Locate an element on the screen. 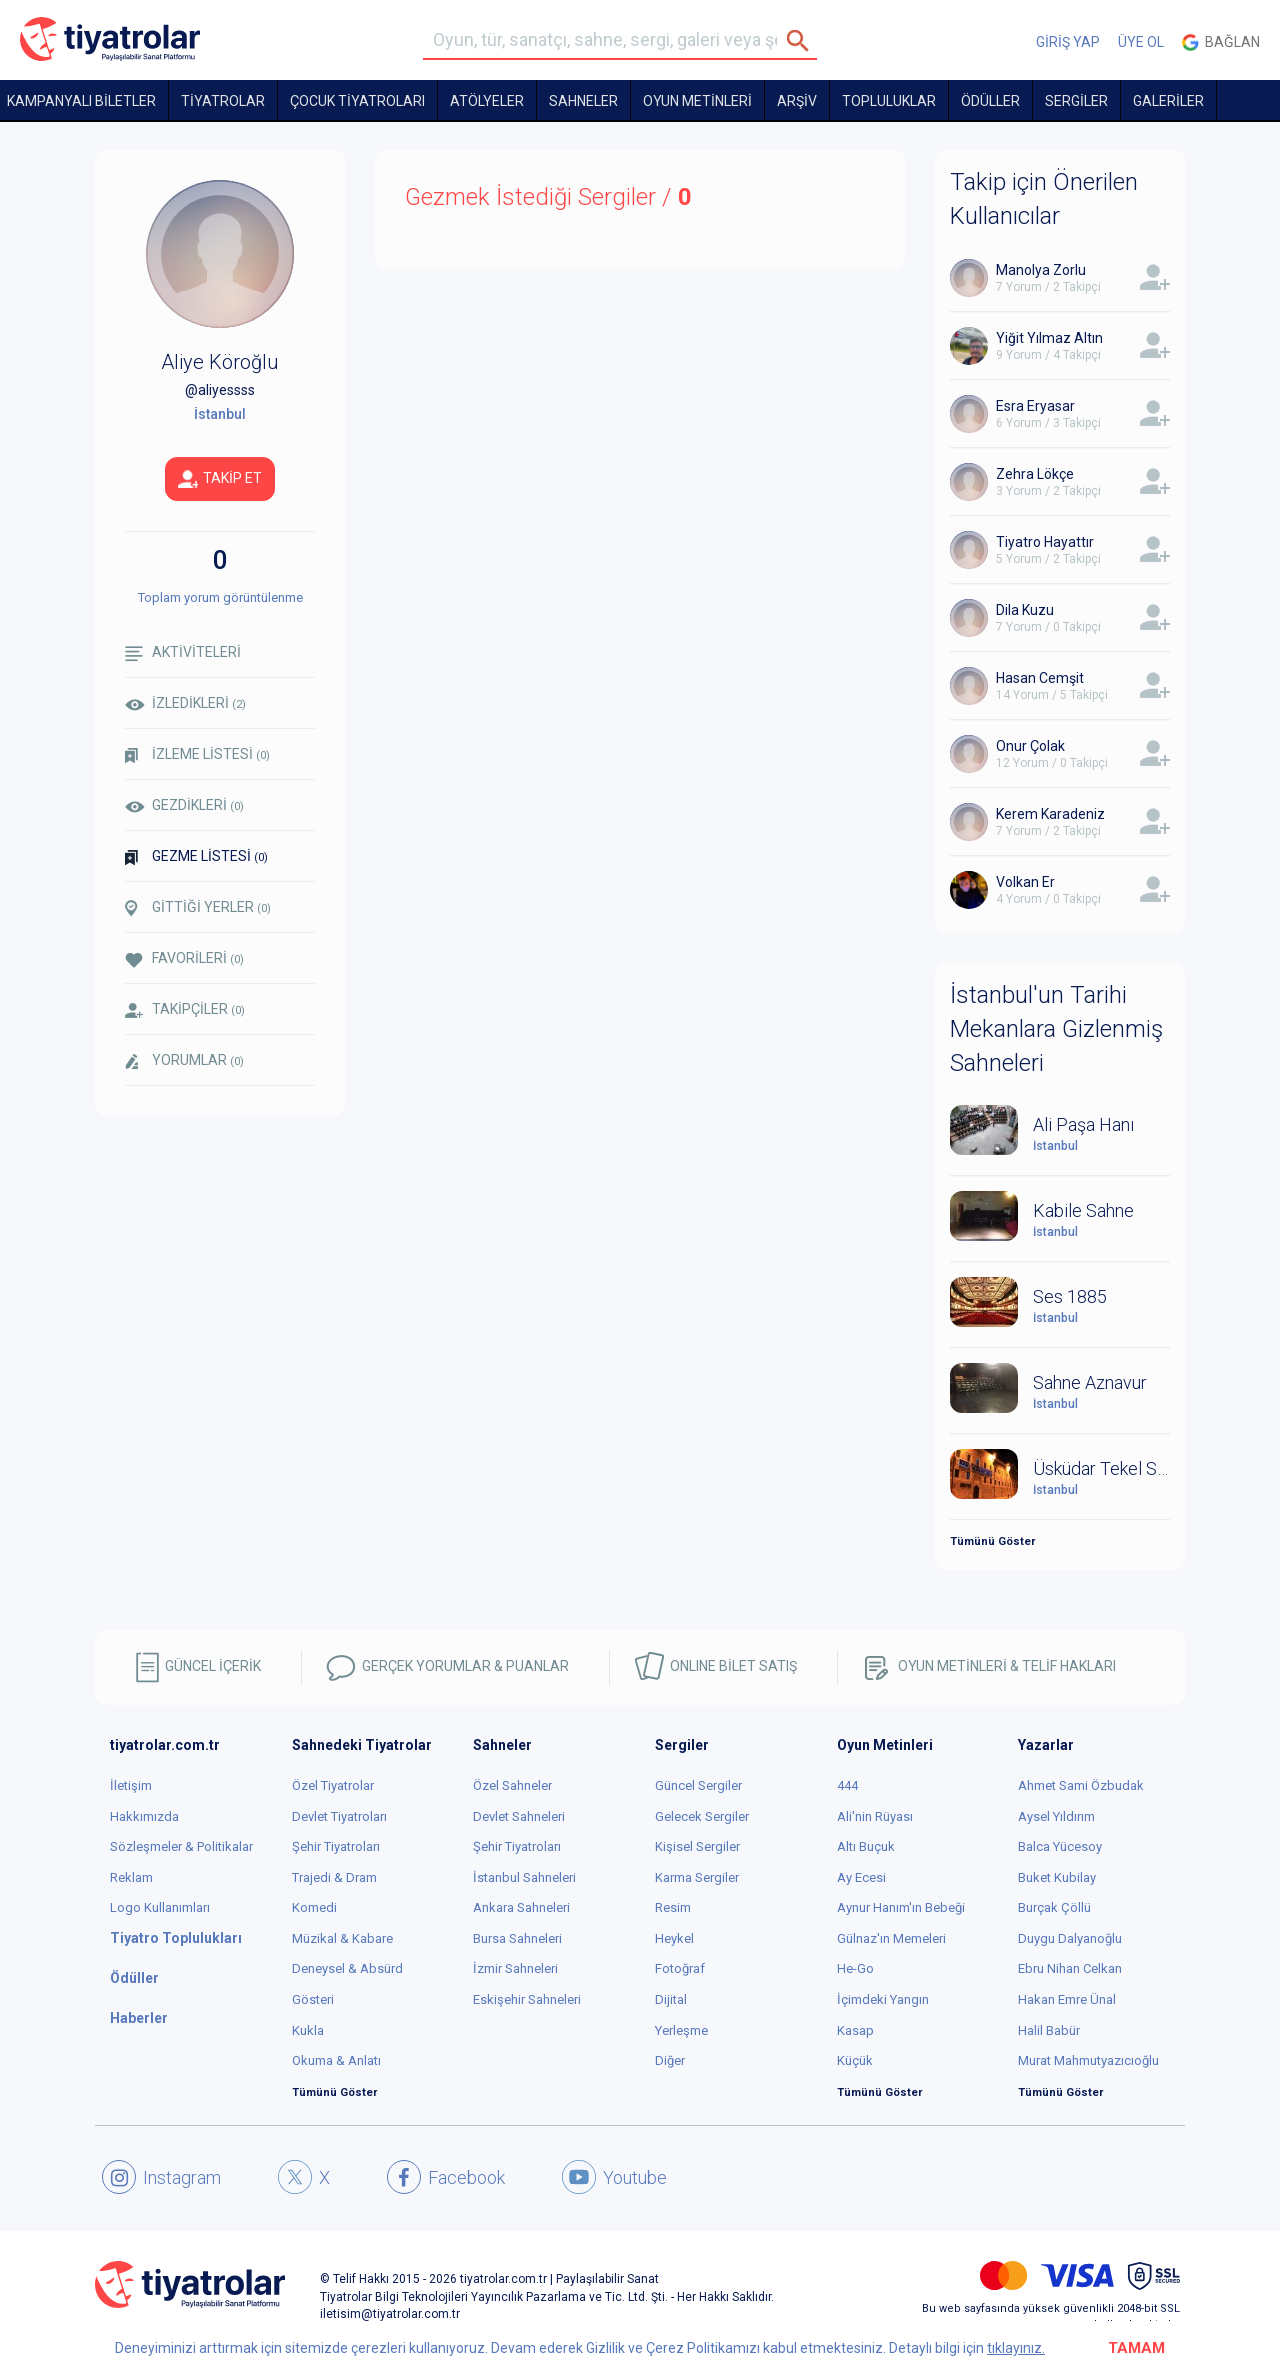 This screenshot has width=1280, height=2371. GALERİLER is located at coordinates (1168, 101).